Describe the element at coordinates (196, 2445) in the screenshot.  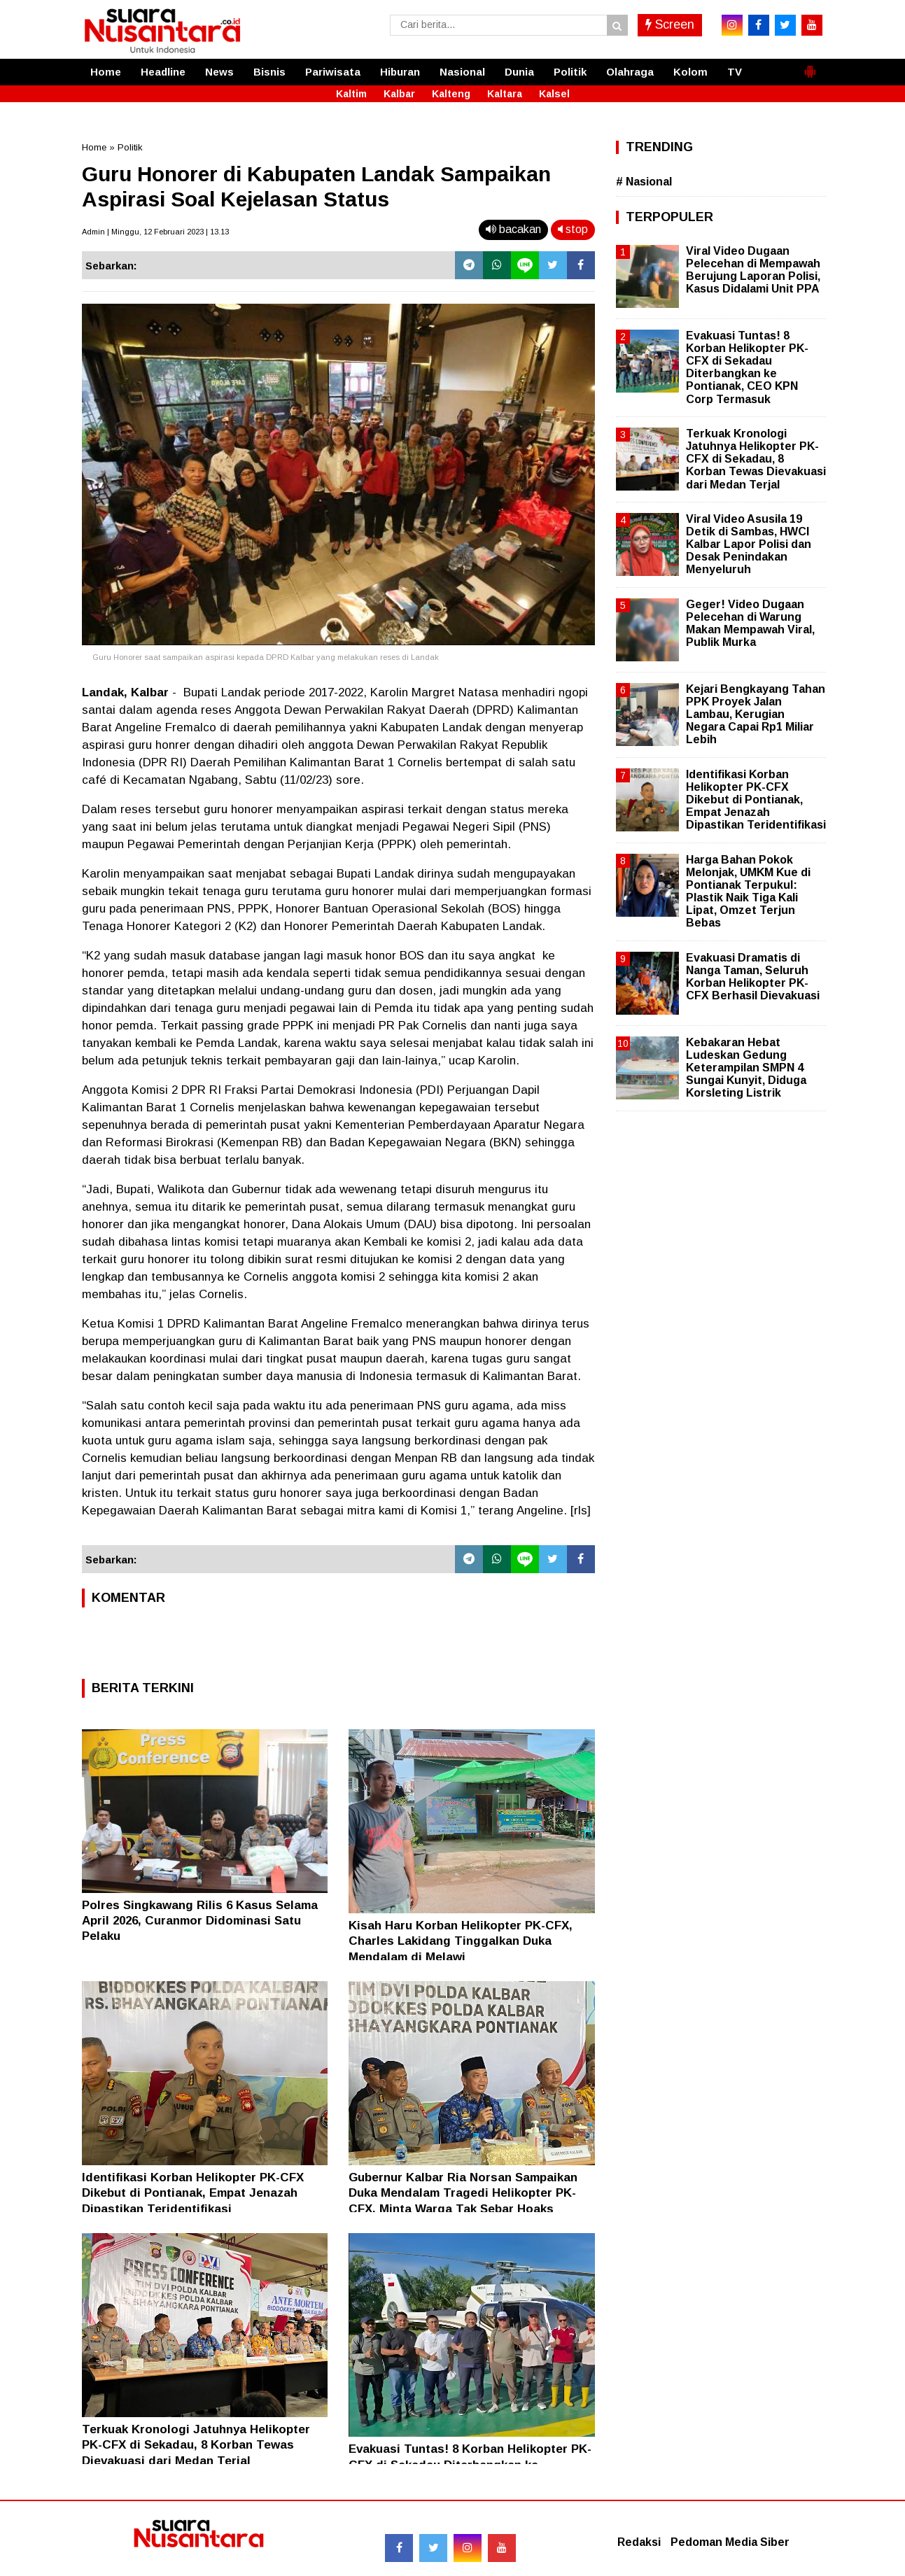
I see `Terkuak Kronologi Jatuhnya Helikopter PK-CFX di Sekadau, 8 Korban Tewas Dievakuasi dari Medan Terjal` at that location.